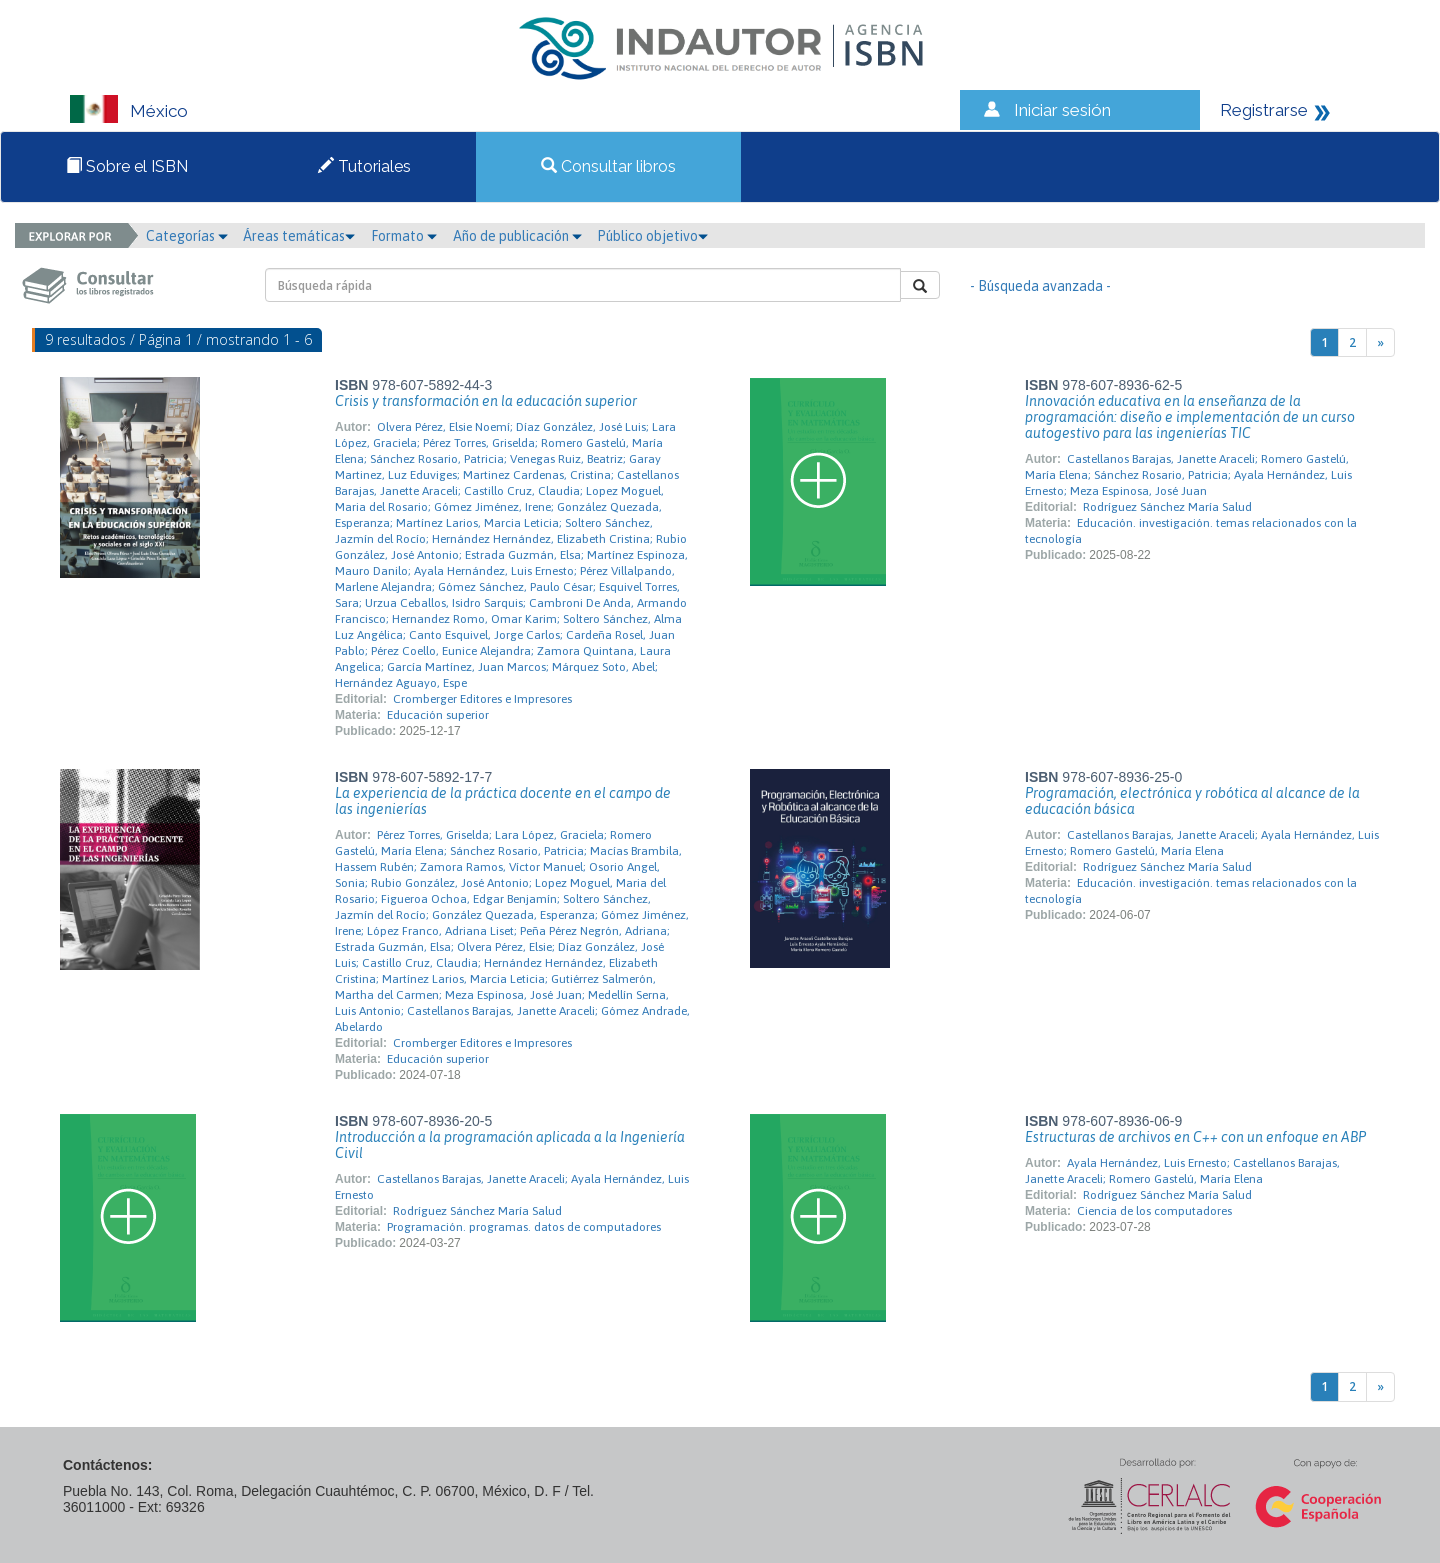 This screenshot has width=1440, height=1563. Describe the element at coordinates (482, 699) in the screenshot. I see `Cromberger Editores e Impresores` at that location.